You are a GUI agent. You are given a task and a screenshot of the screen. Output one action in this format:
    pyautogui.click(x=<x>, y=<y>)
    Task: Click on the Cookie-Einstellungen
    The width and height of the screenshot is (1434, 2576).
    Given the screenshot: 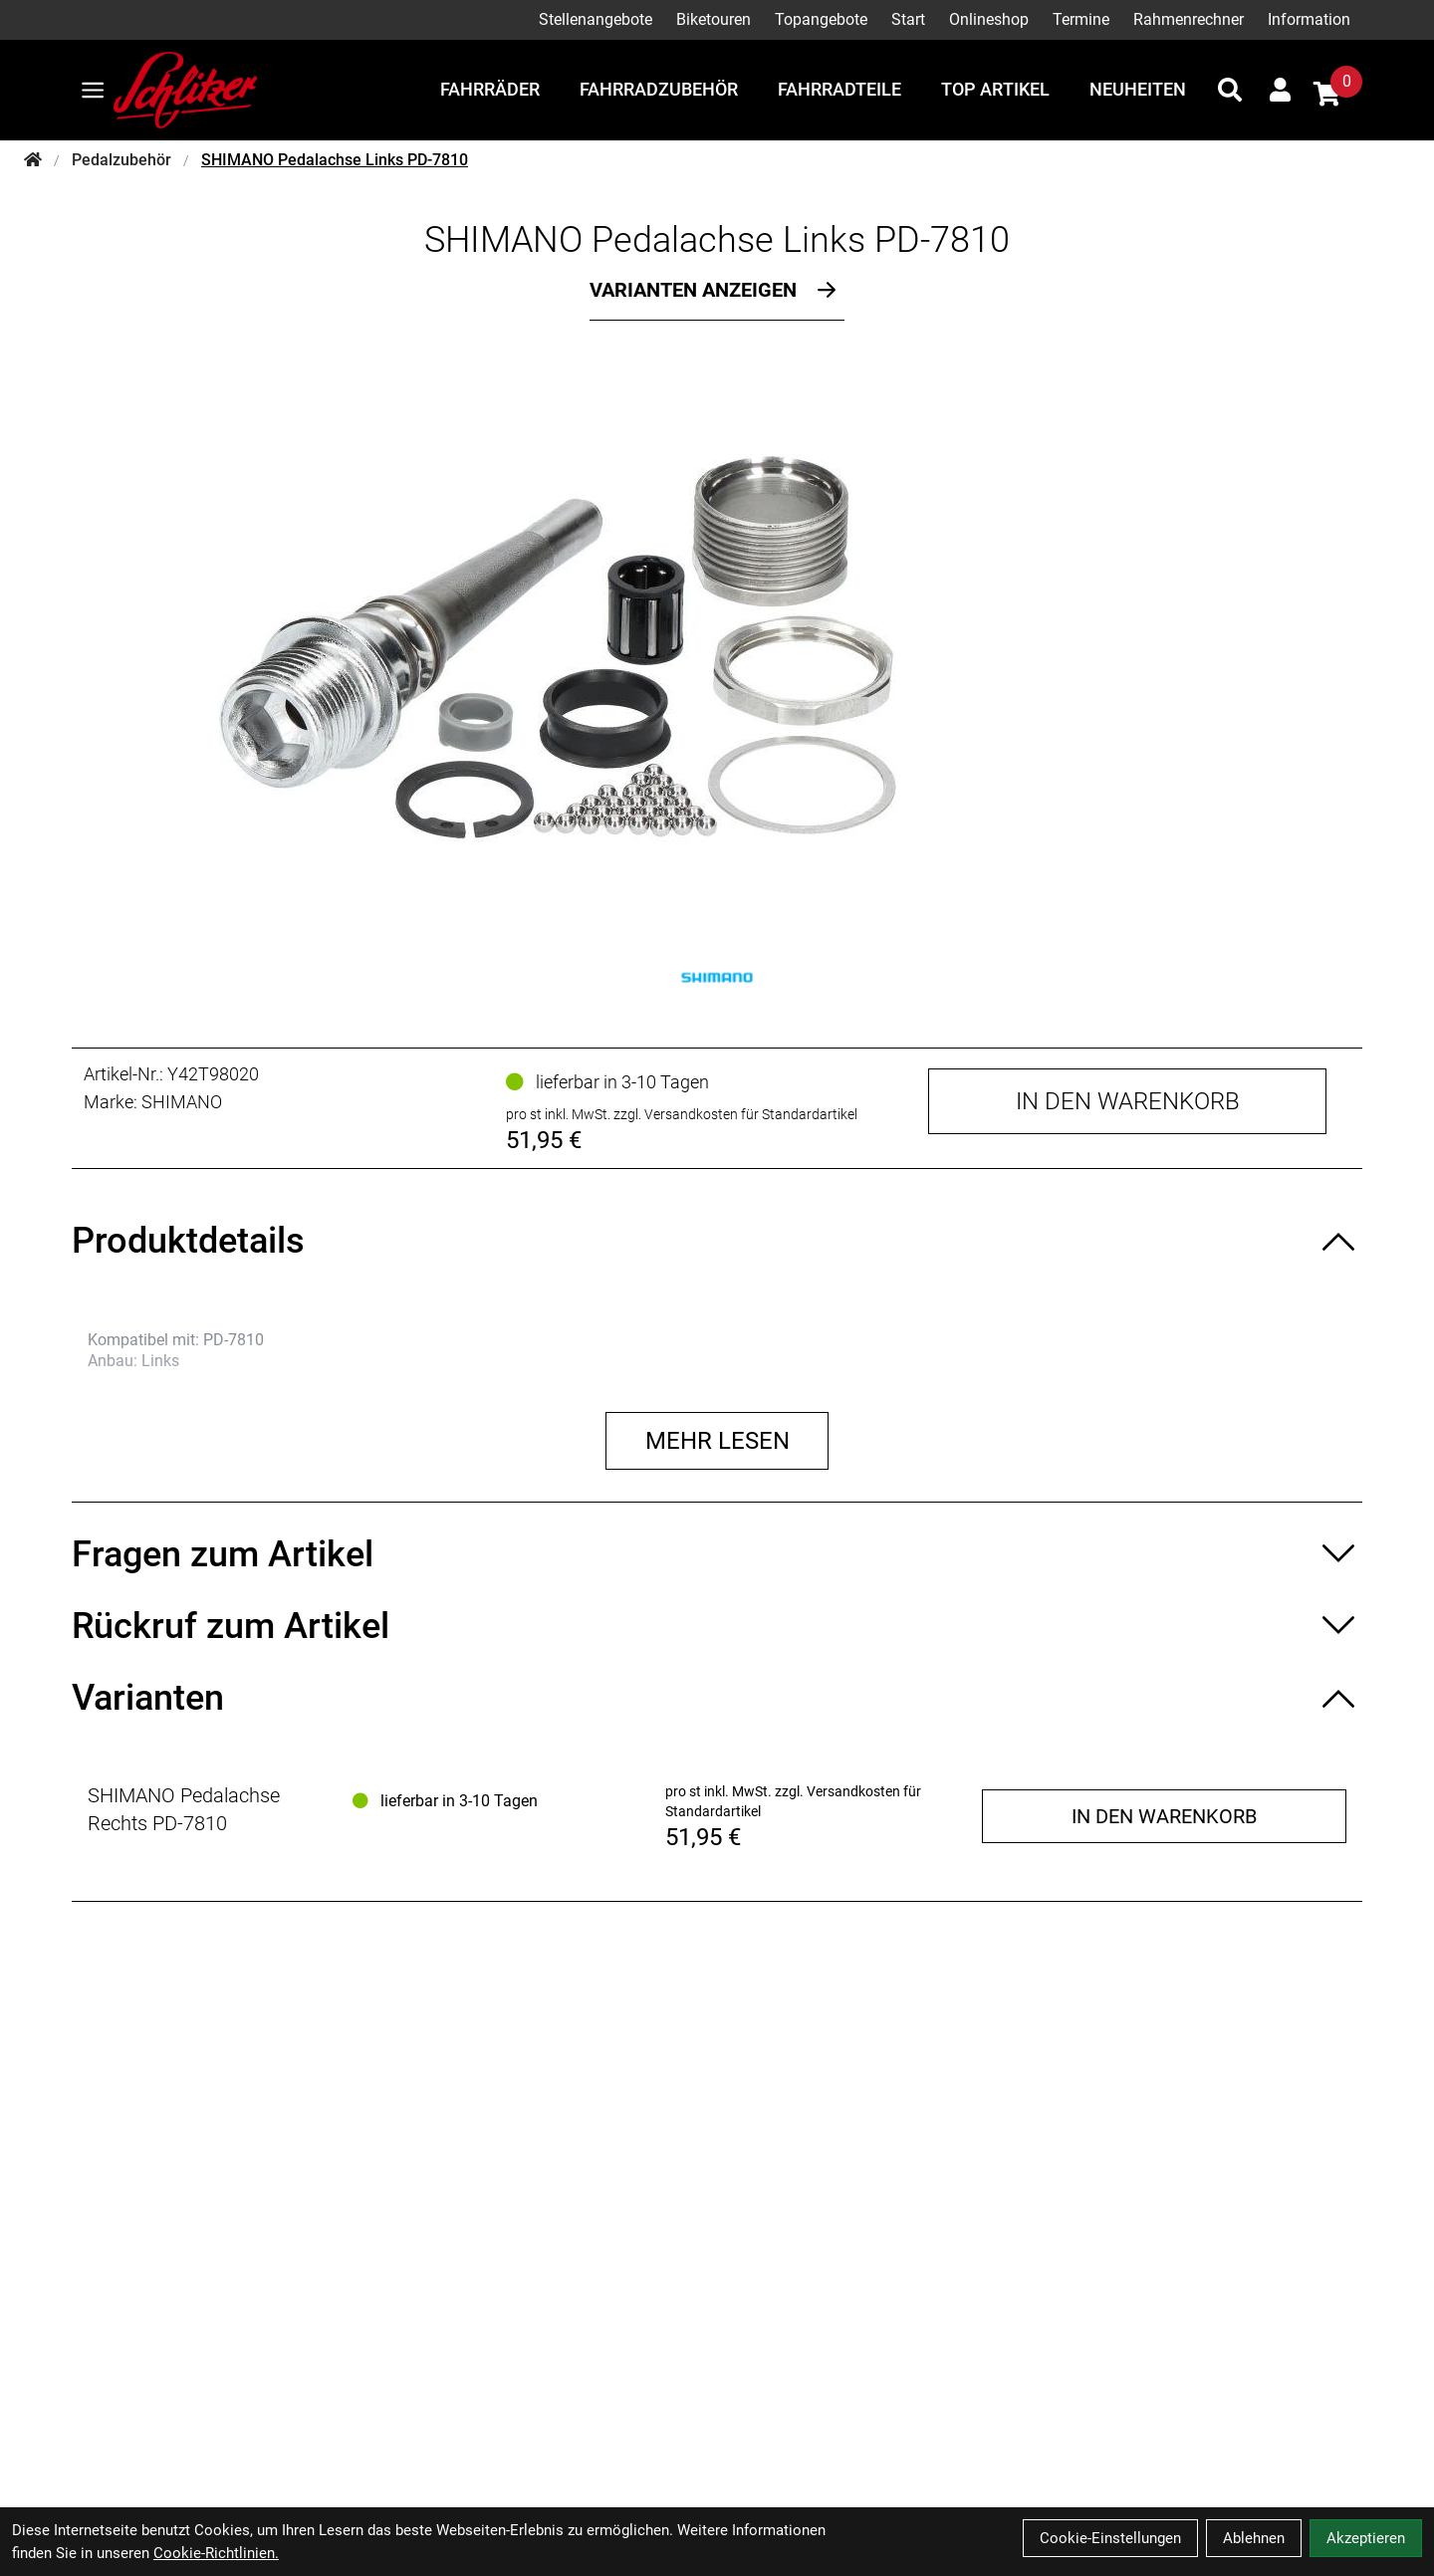 What is the action you would take?
    pyautogui.click(x=1110, y=2538)
    